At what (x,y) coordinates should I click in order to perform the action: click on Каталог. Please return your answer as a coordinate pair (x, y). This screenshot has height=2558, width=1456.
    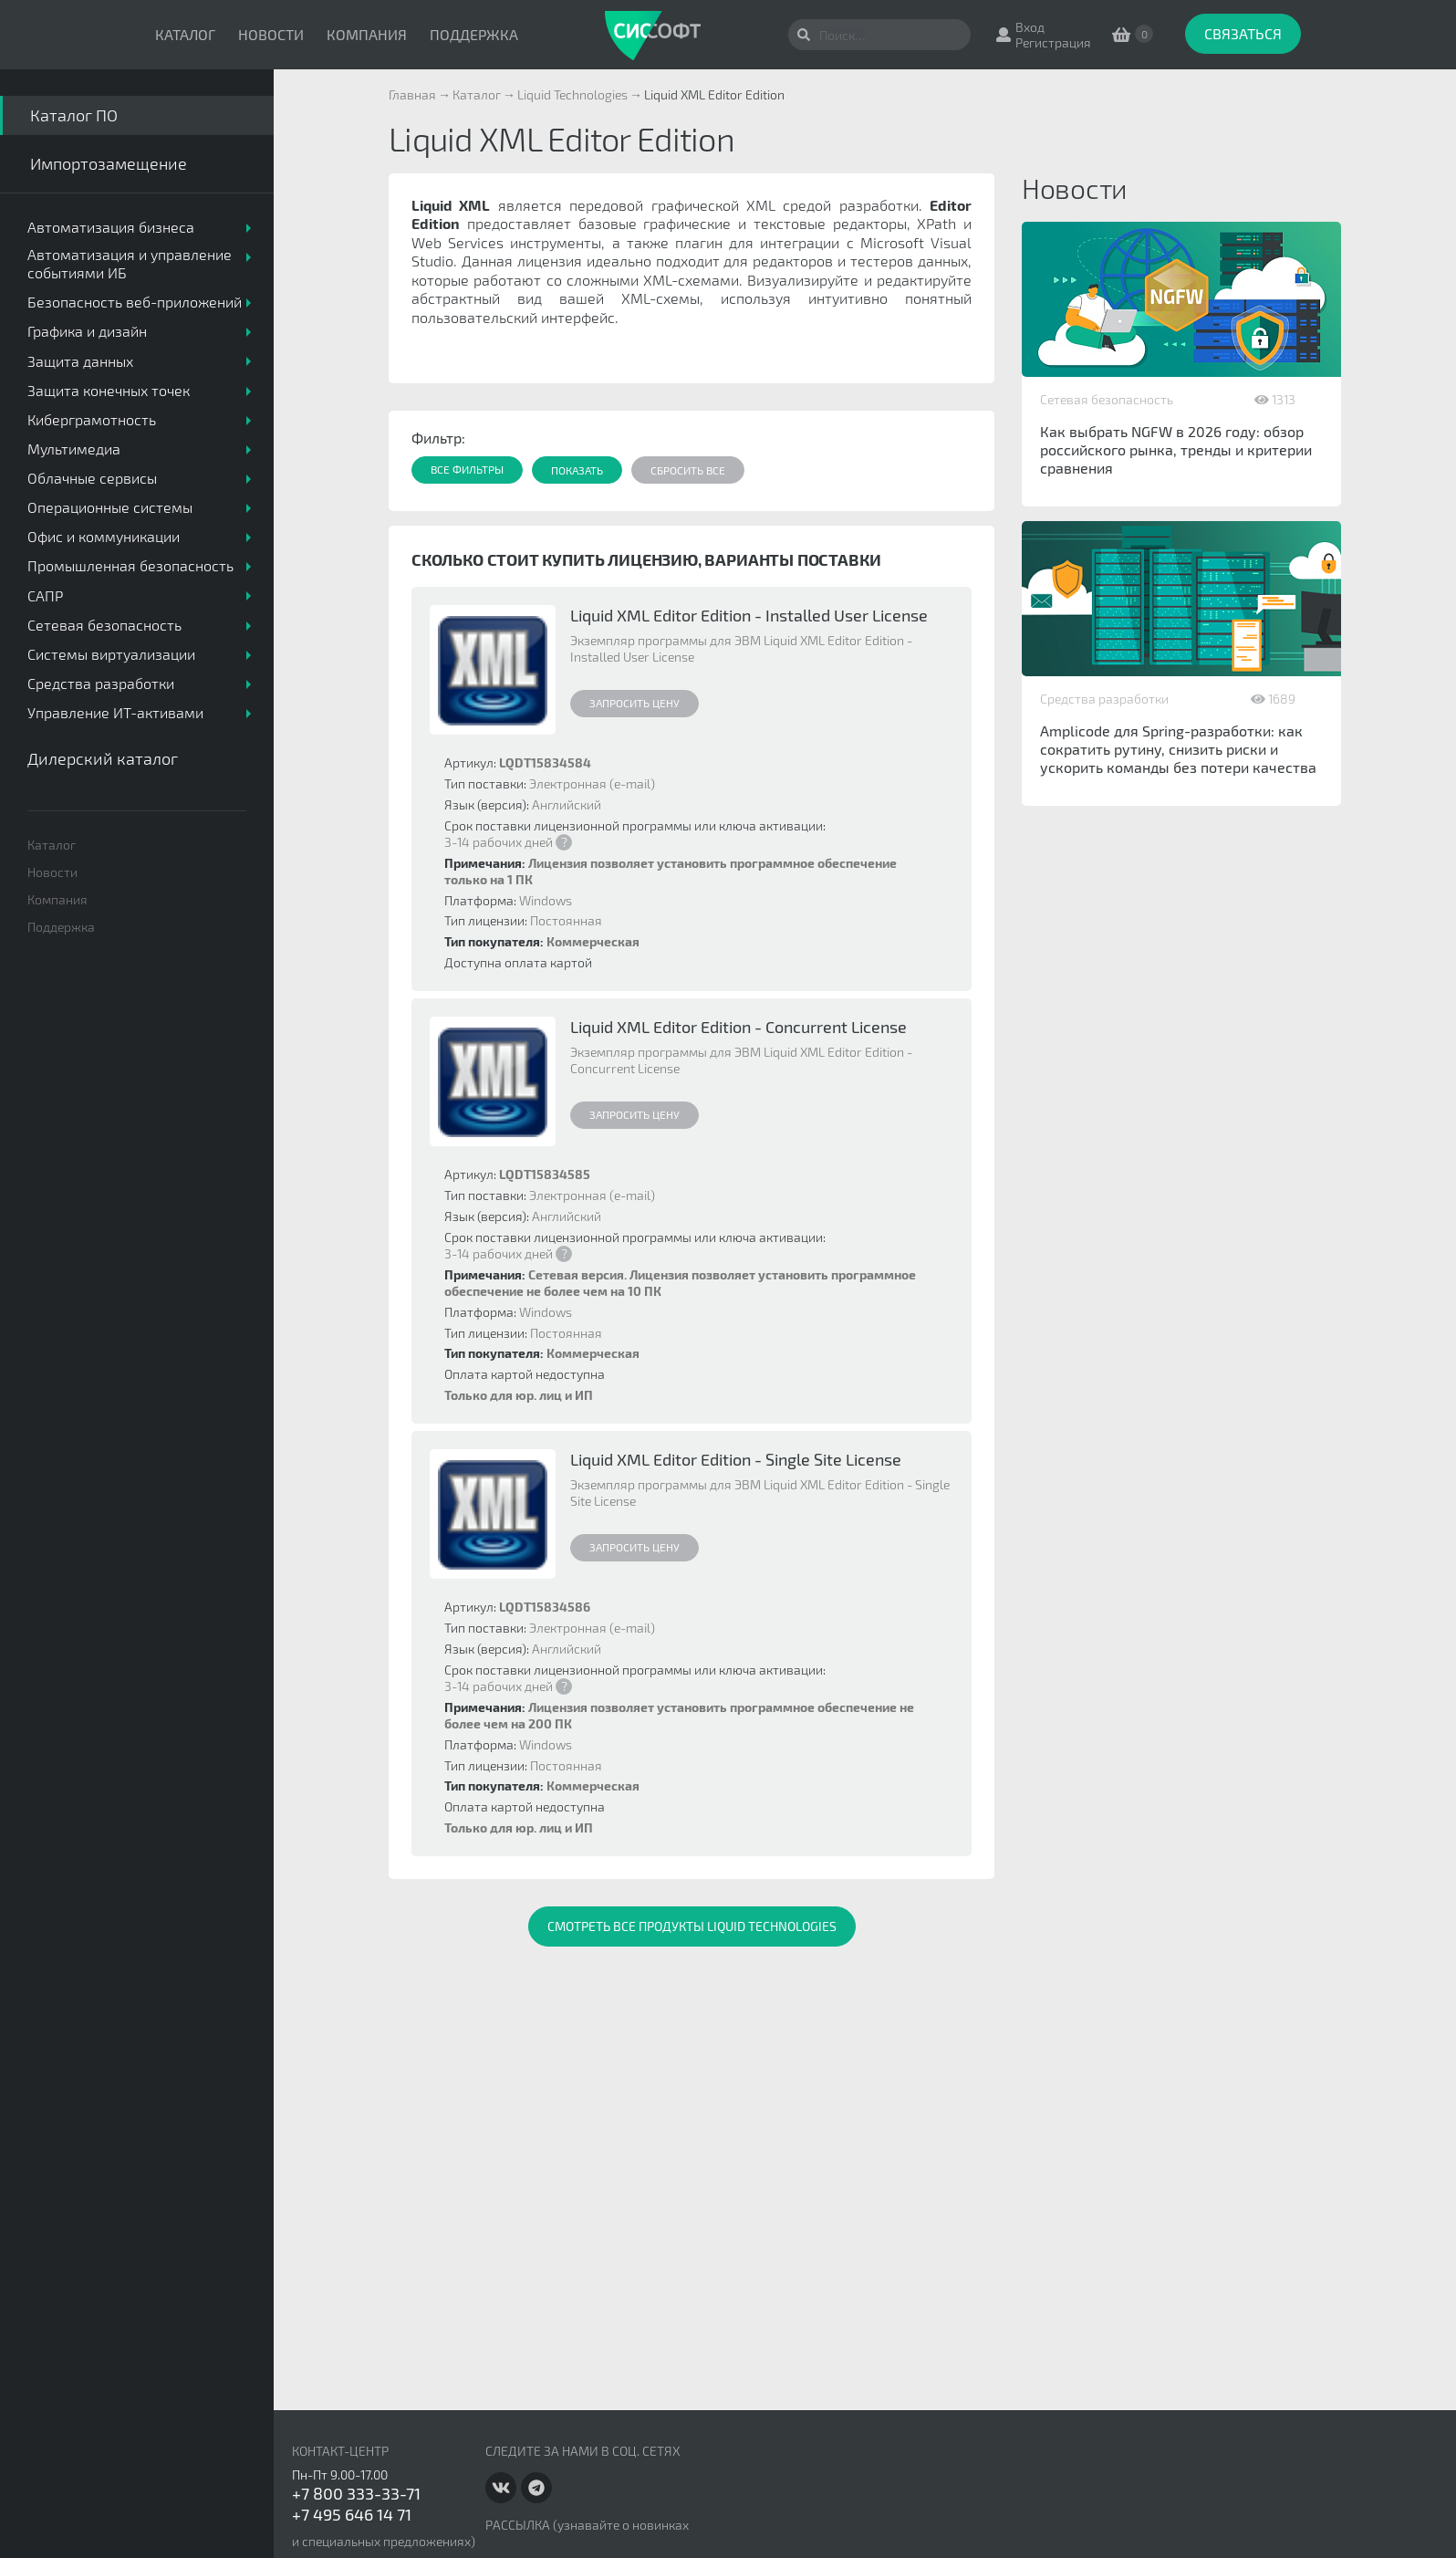
    Looking at the image, I should click on (185, 34).